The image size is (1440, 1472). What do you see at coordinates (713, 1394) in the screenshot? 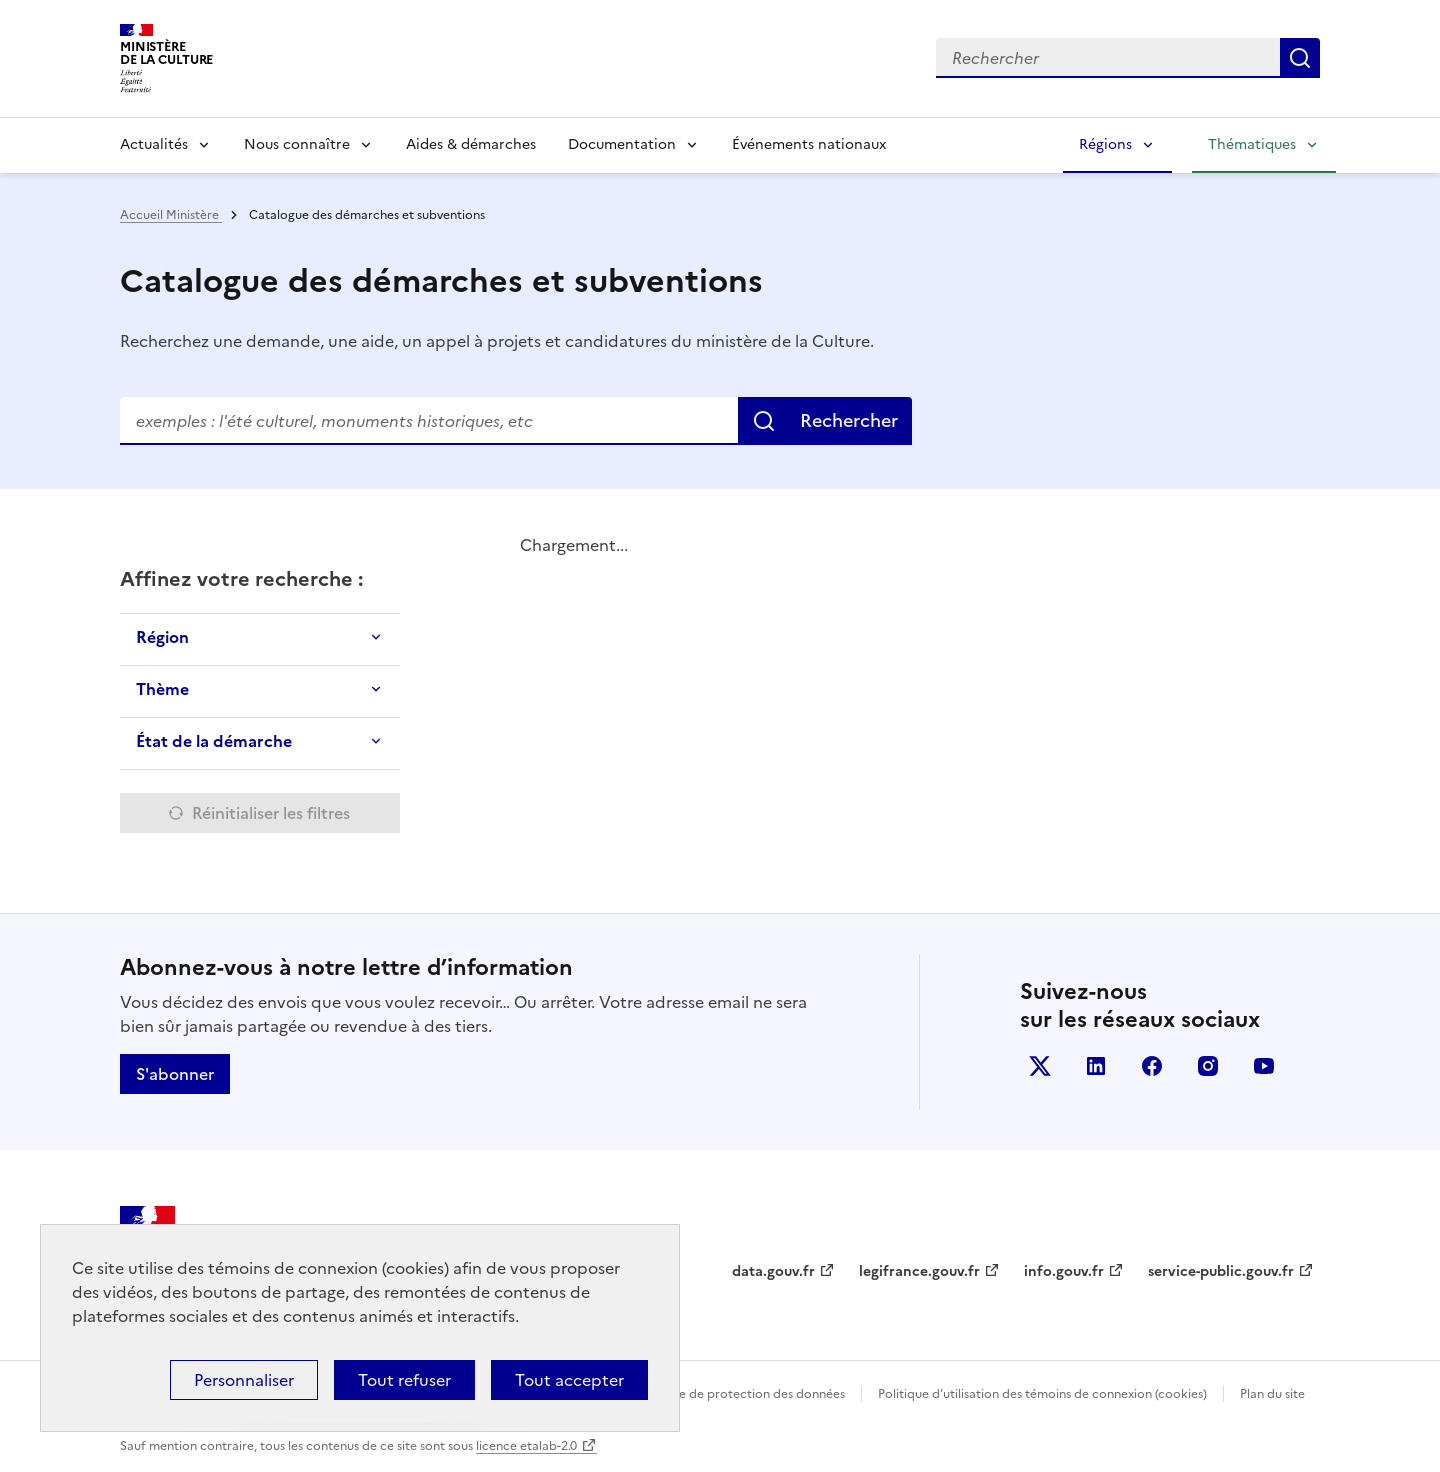
I see `Politique générale de protection des données` at bounding box center [713, 1394].